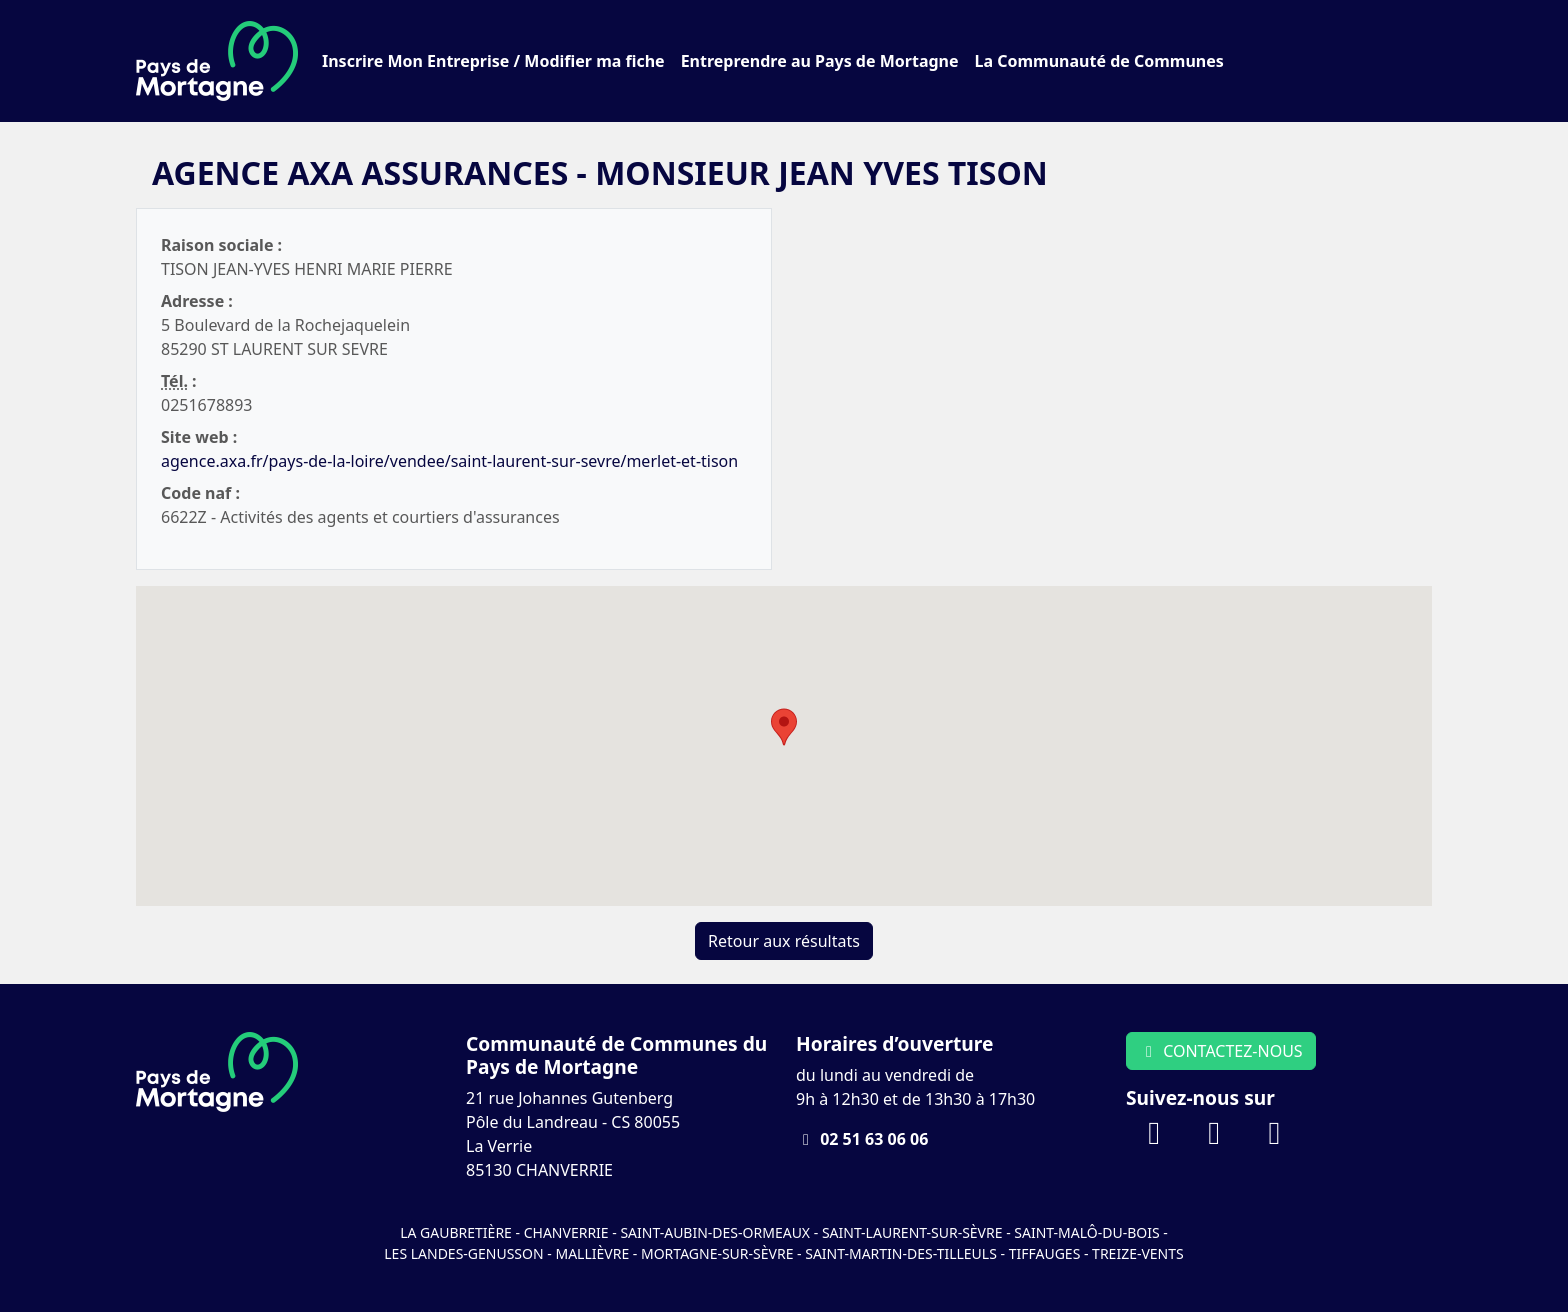  I want to click on La Gaubretière, so click(456, 1232).